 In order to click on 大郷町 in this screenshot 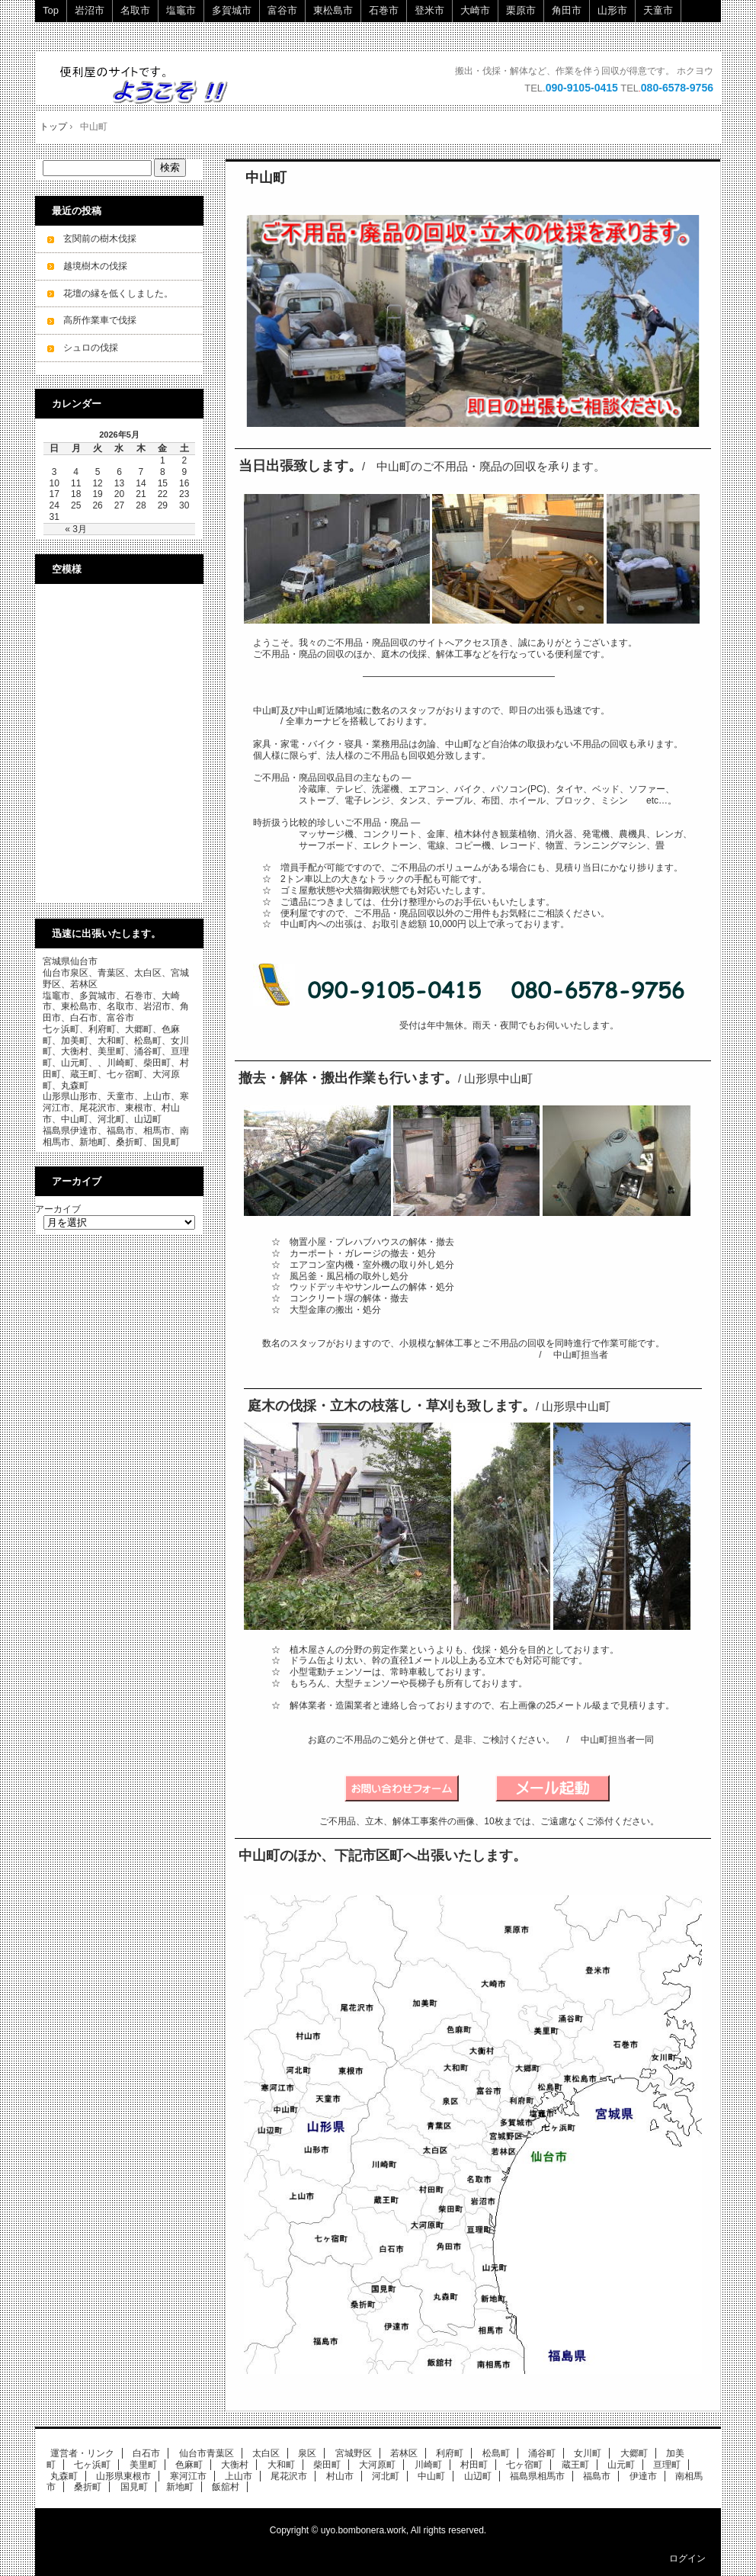, I will do `click(634, 2453)`.